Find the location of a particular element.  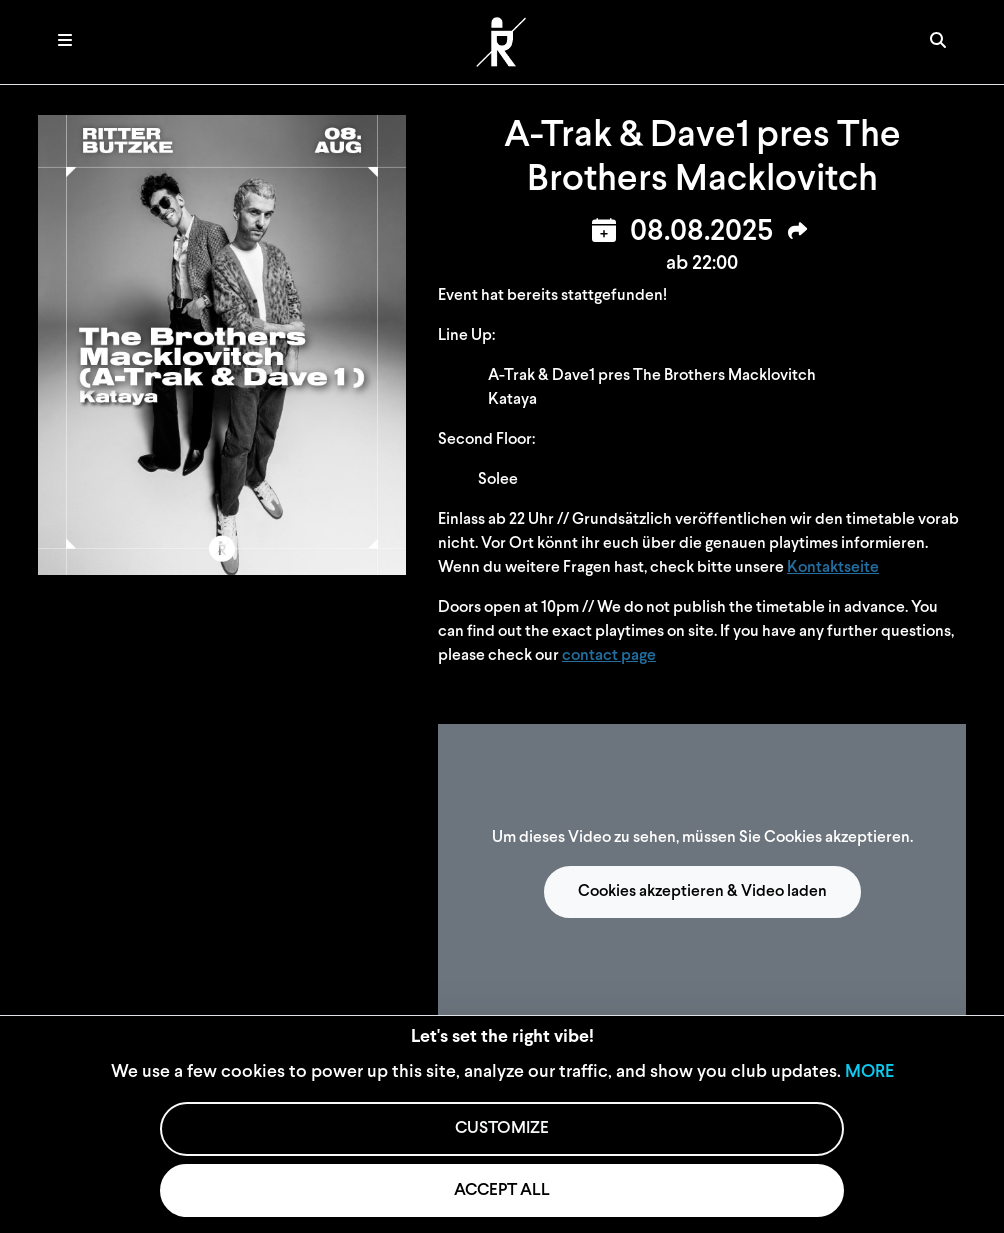

ACCEPT ALL is located at coordinates (502, 1190).